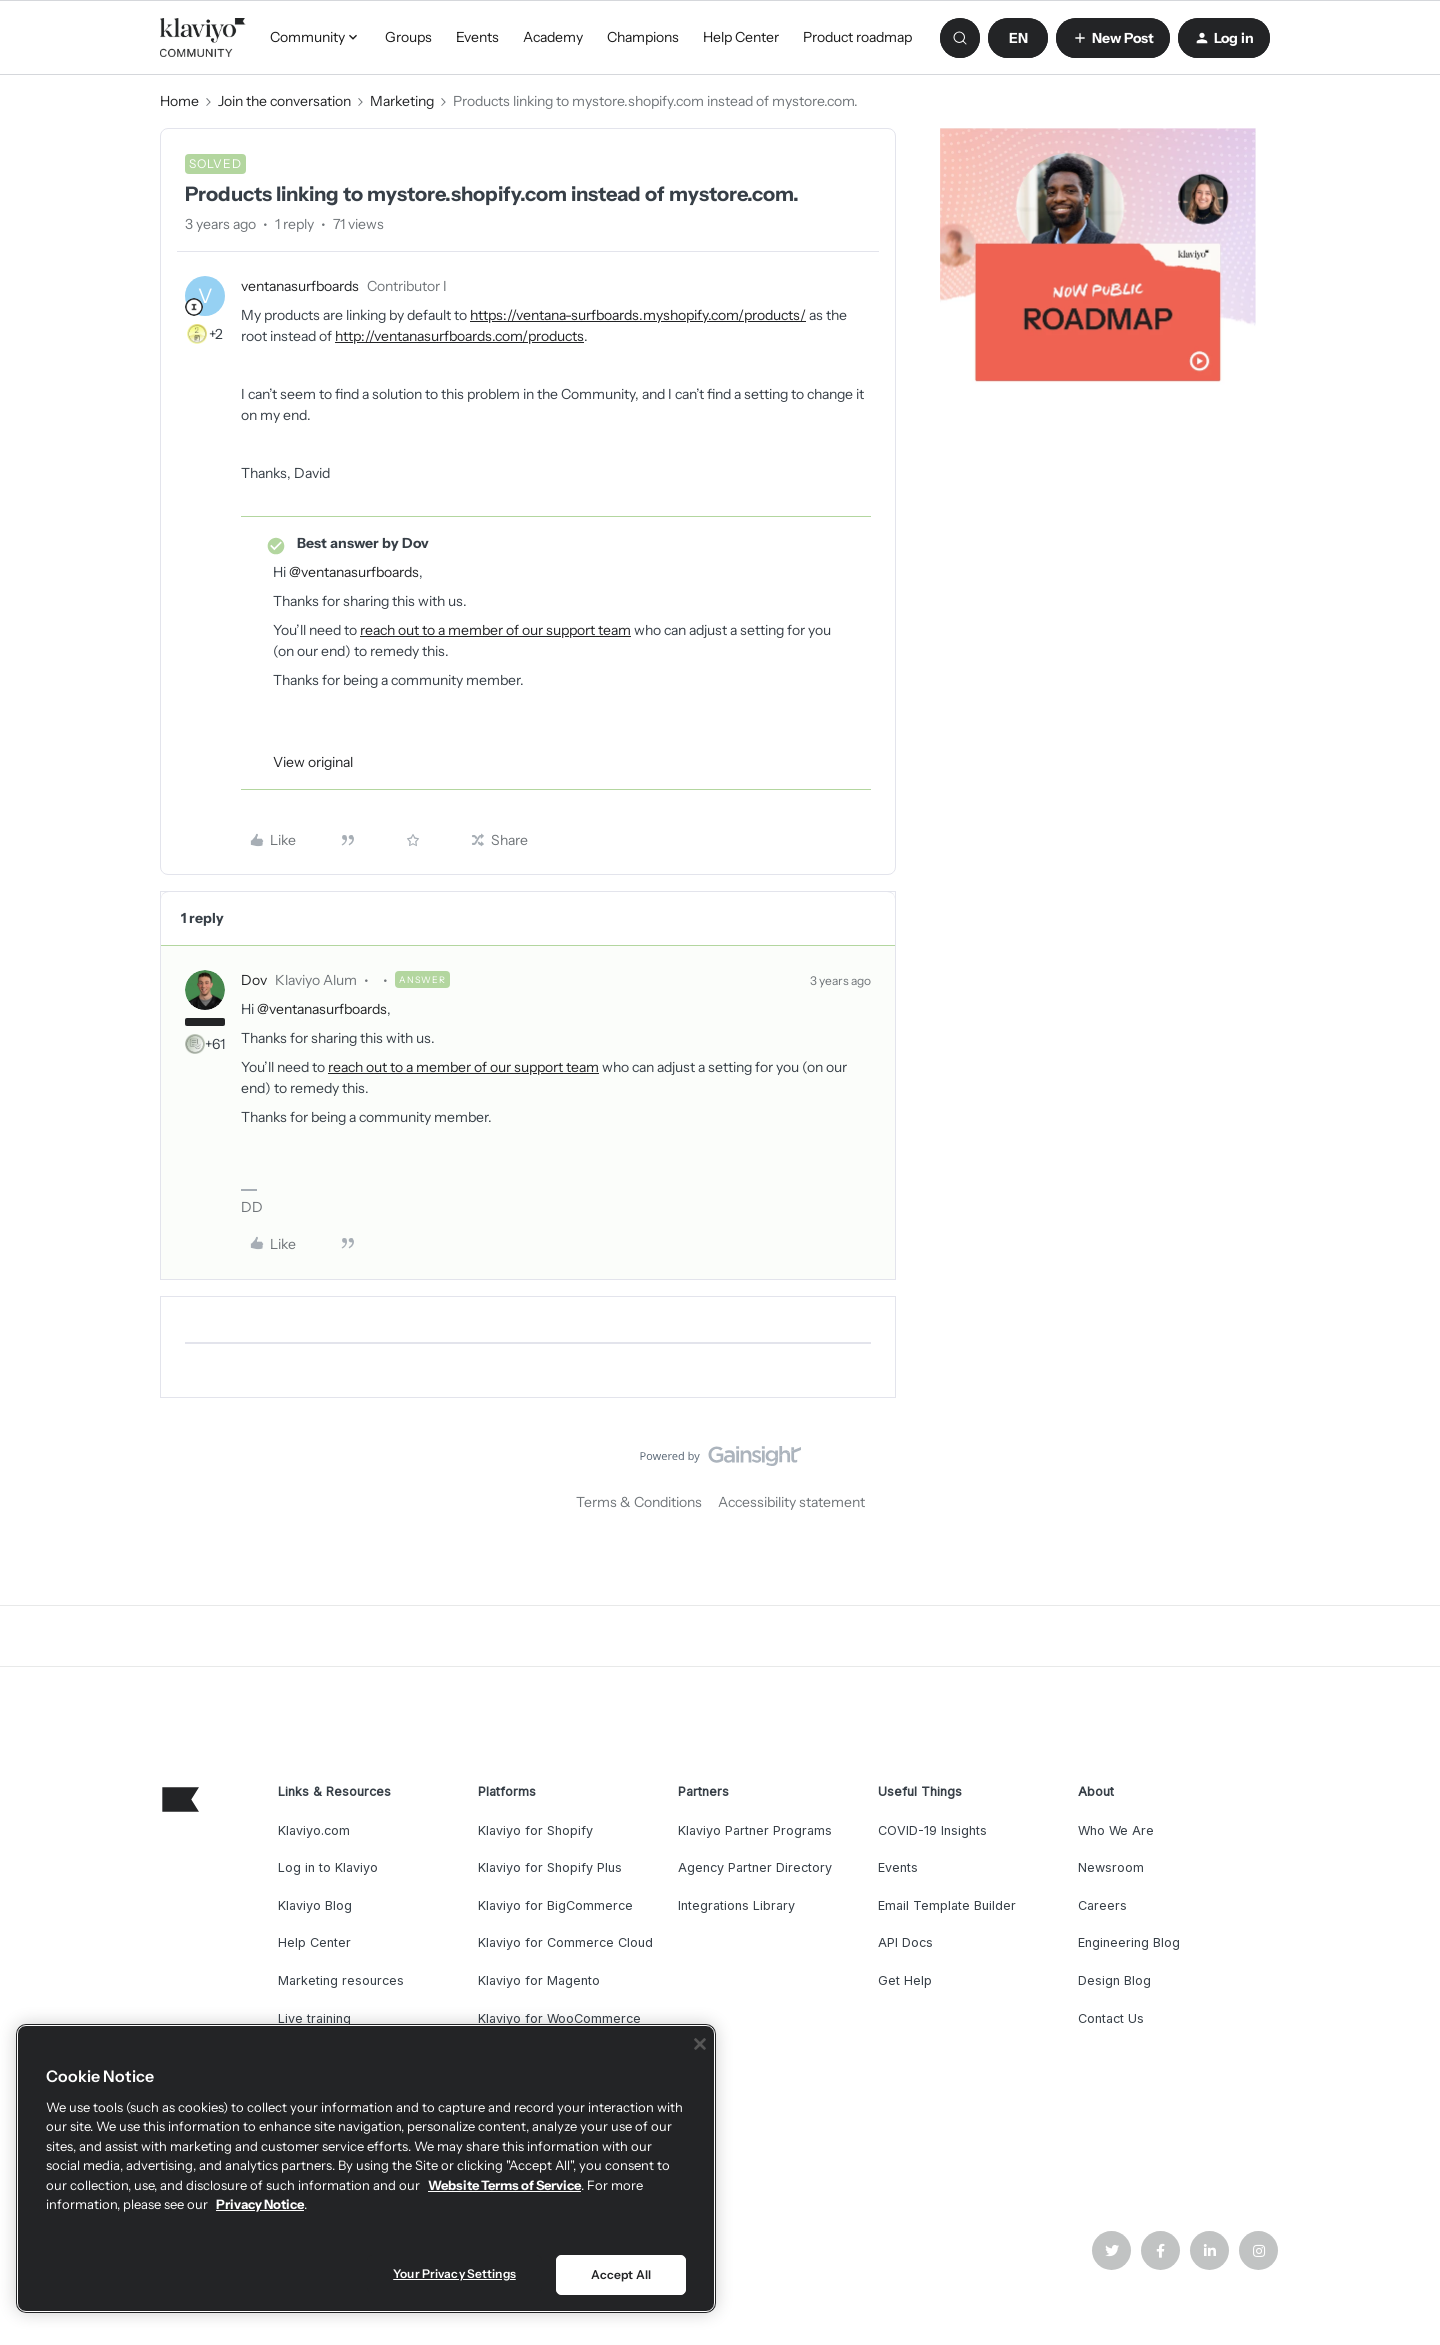  What do you see at coordinates (300, 286) in the screenshot?
I see `ventanasurfboards` at bounding box center [300, 286].